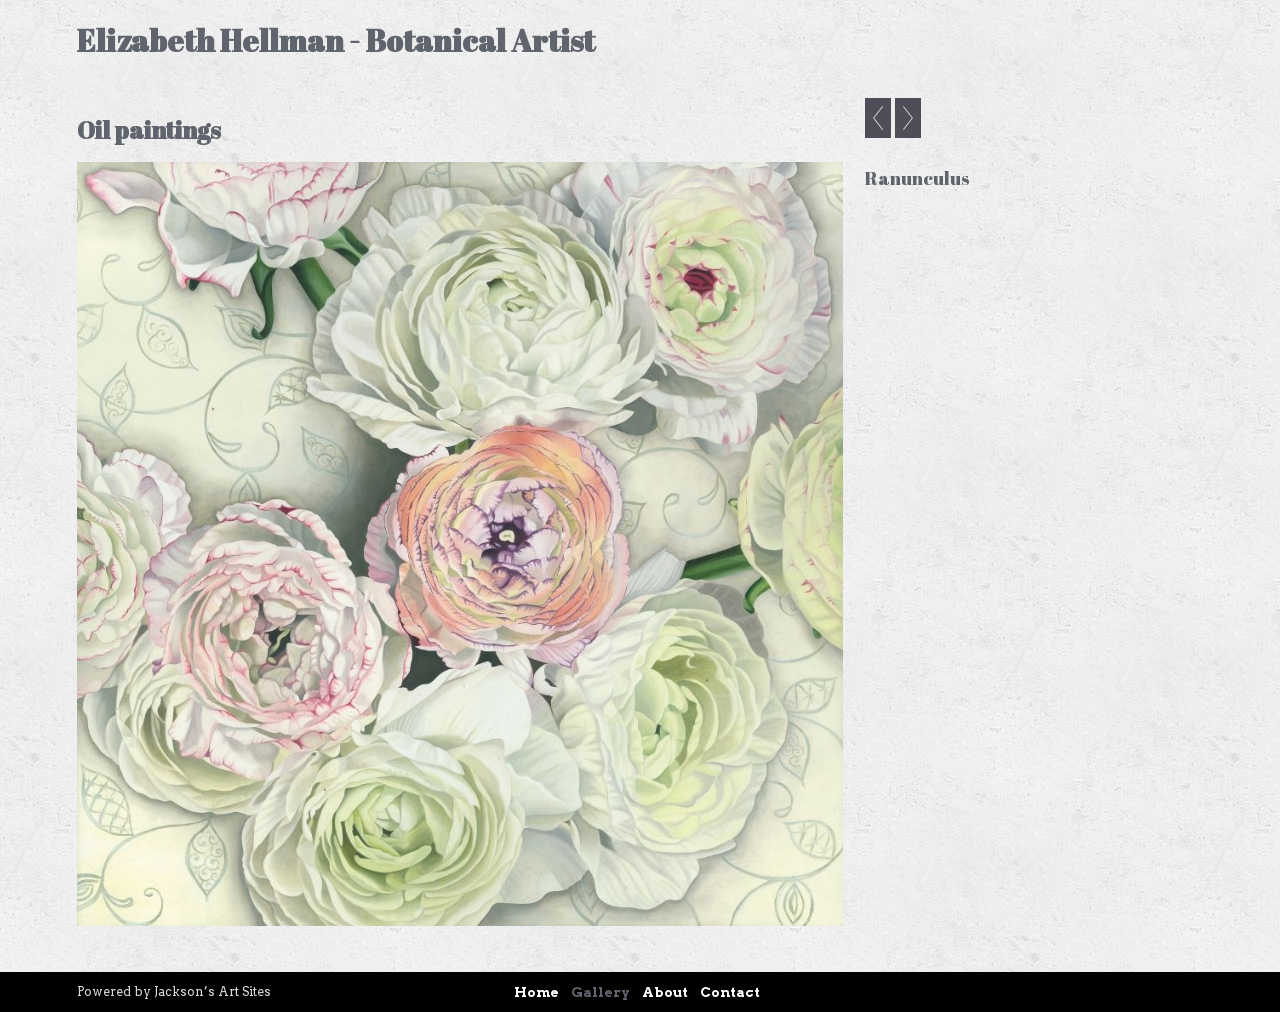 The width and height of the screenshot is (1280, 1012). What do you see at coordinates (600, 992) in the screenshot?
I see `Gallery` at bounding box center [600, 992].